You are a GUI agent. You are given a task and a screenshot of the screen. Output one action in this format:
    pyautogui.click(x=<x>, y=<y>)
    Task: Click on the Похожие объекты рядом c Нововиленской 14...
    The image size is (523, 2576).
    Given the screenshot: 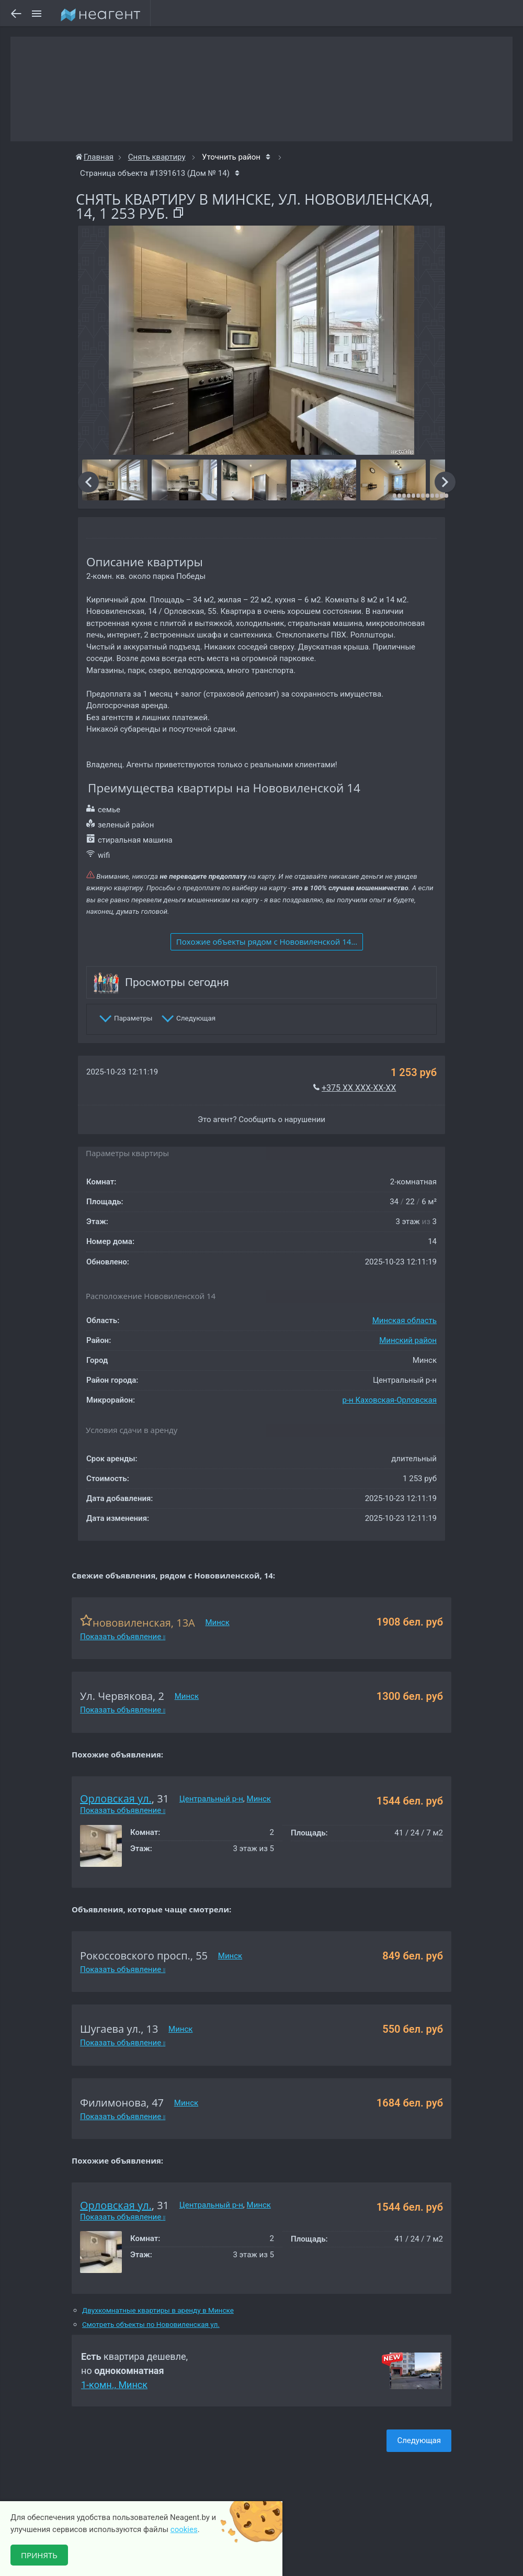 What is the action you would take?
    pyautogui.click(x=266, y=941)
    